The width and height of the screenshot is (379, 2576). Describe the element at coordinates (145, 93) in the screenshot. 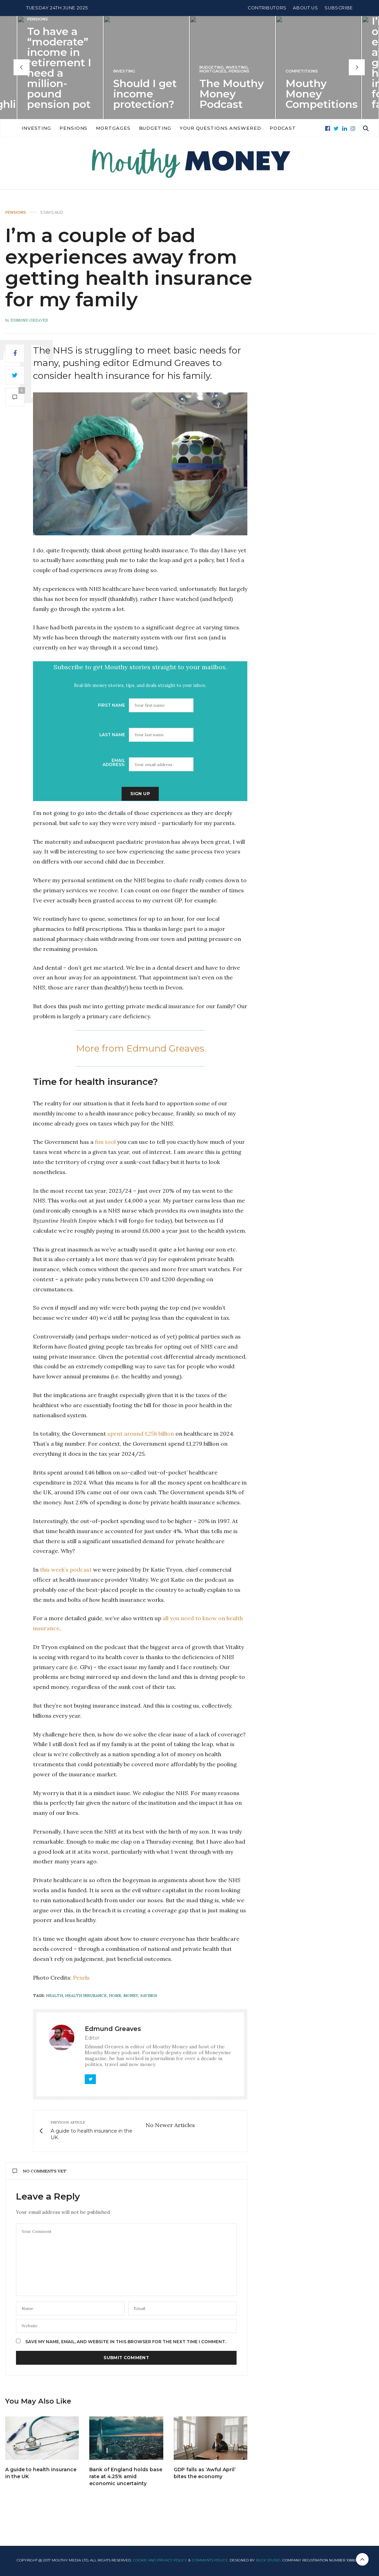

I see `Should I get income protection?` at that location.